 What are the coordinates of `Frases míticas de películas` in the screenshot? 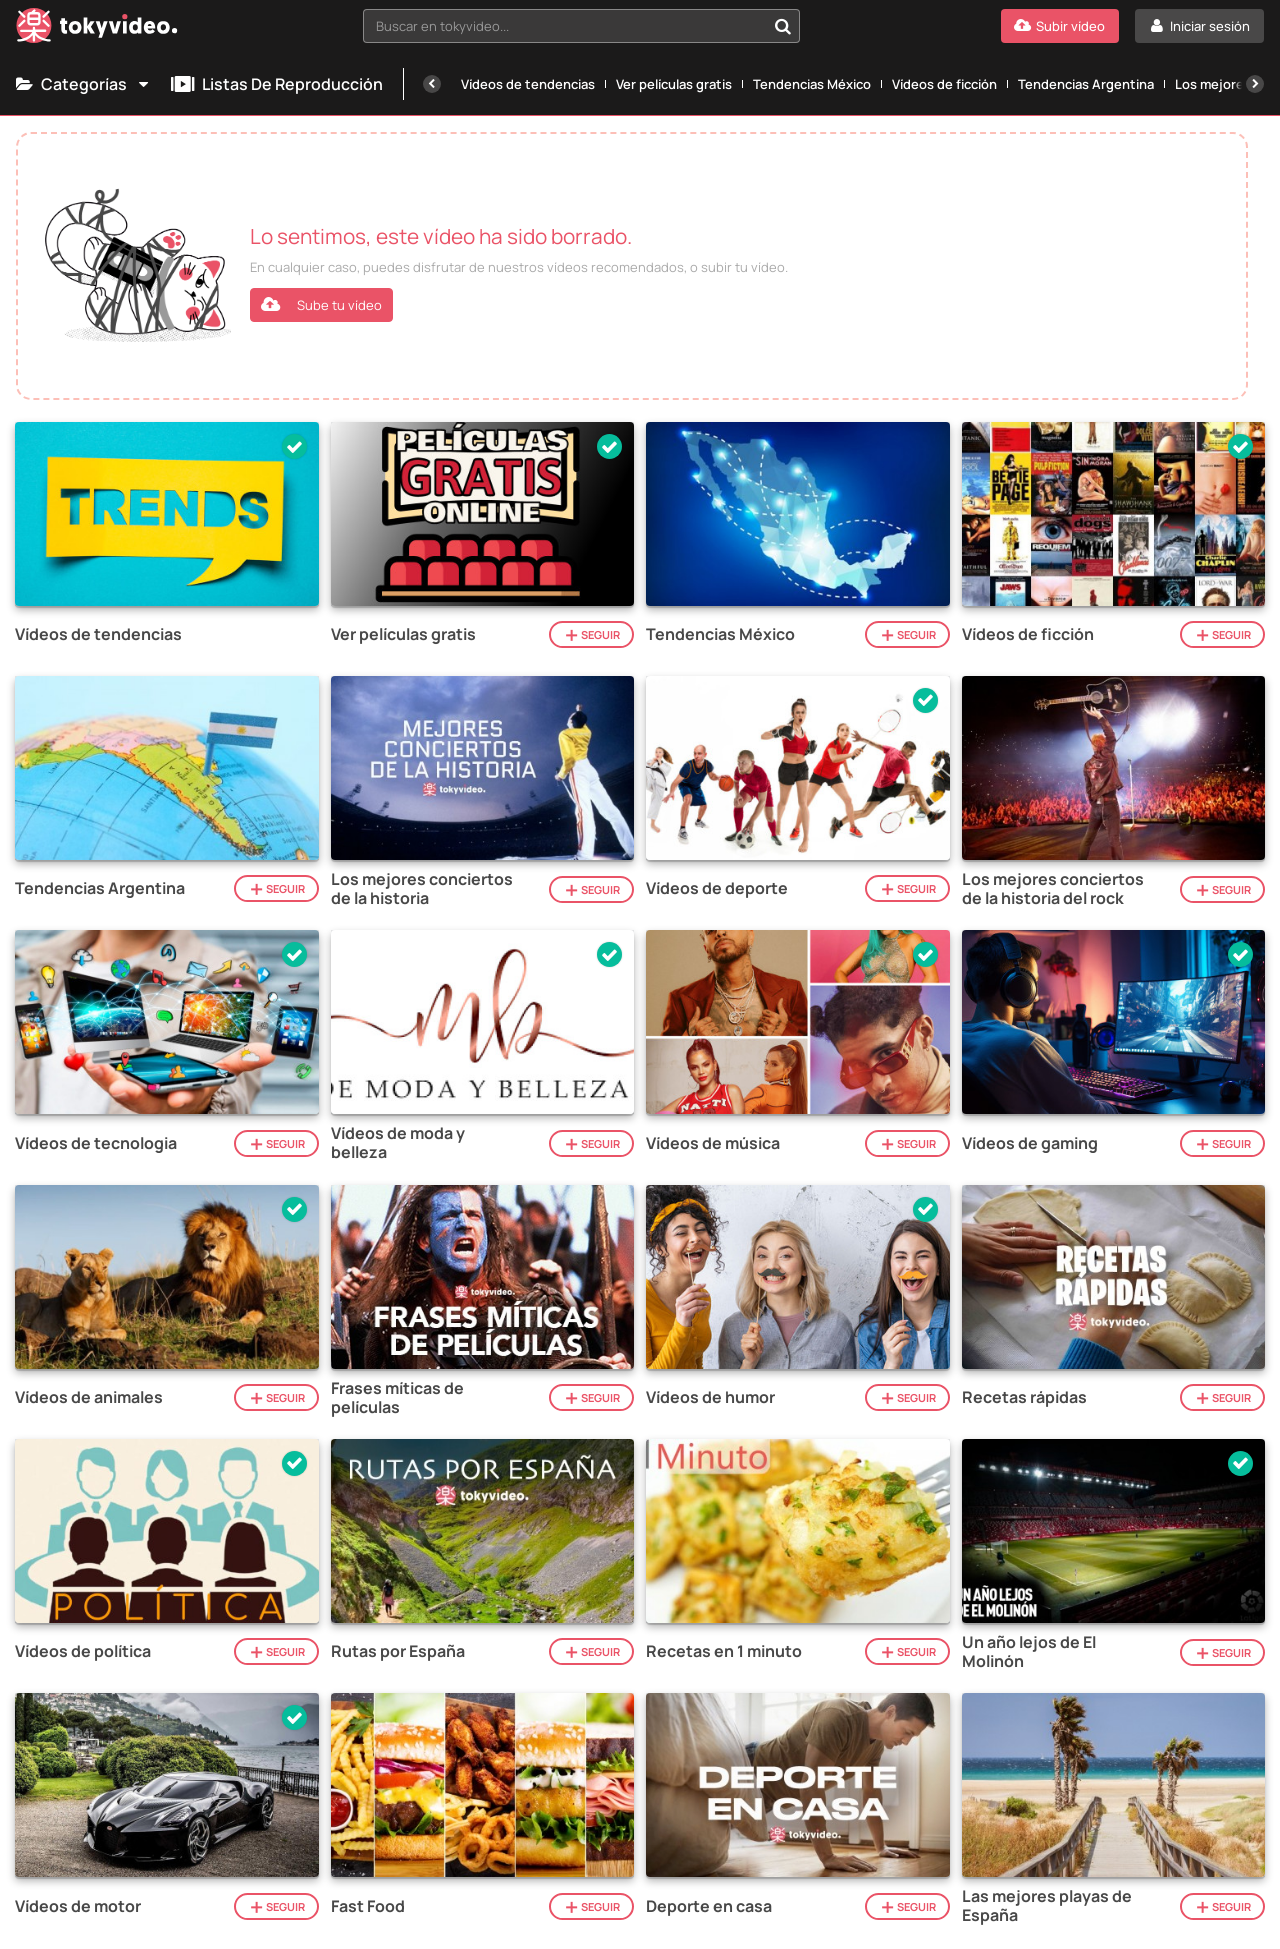 It's located at (397, 1398).